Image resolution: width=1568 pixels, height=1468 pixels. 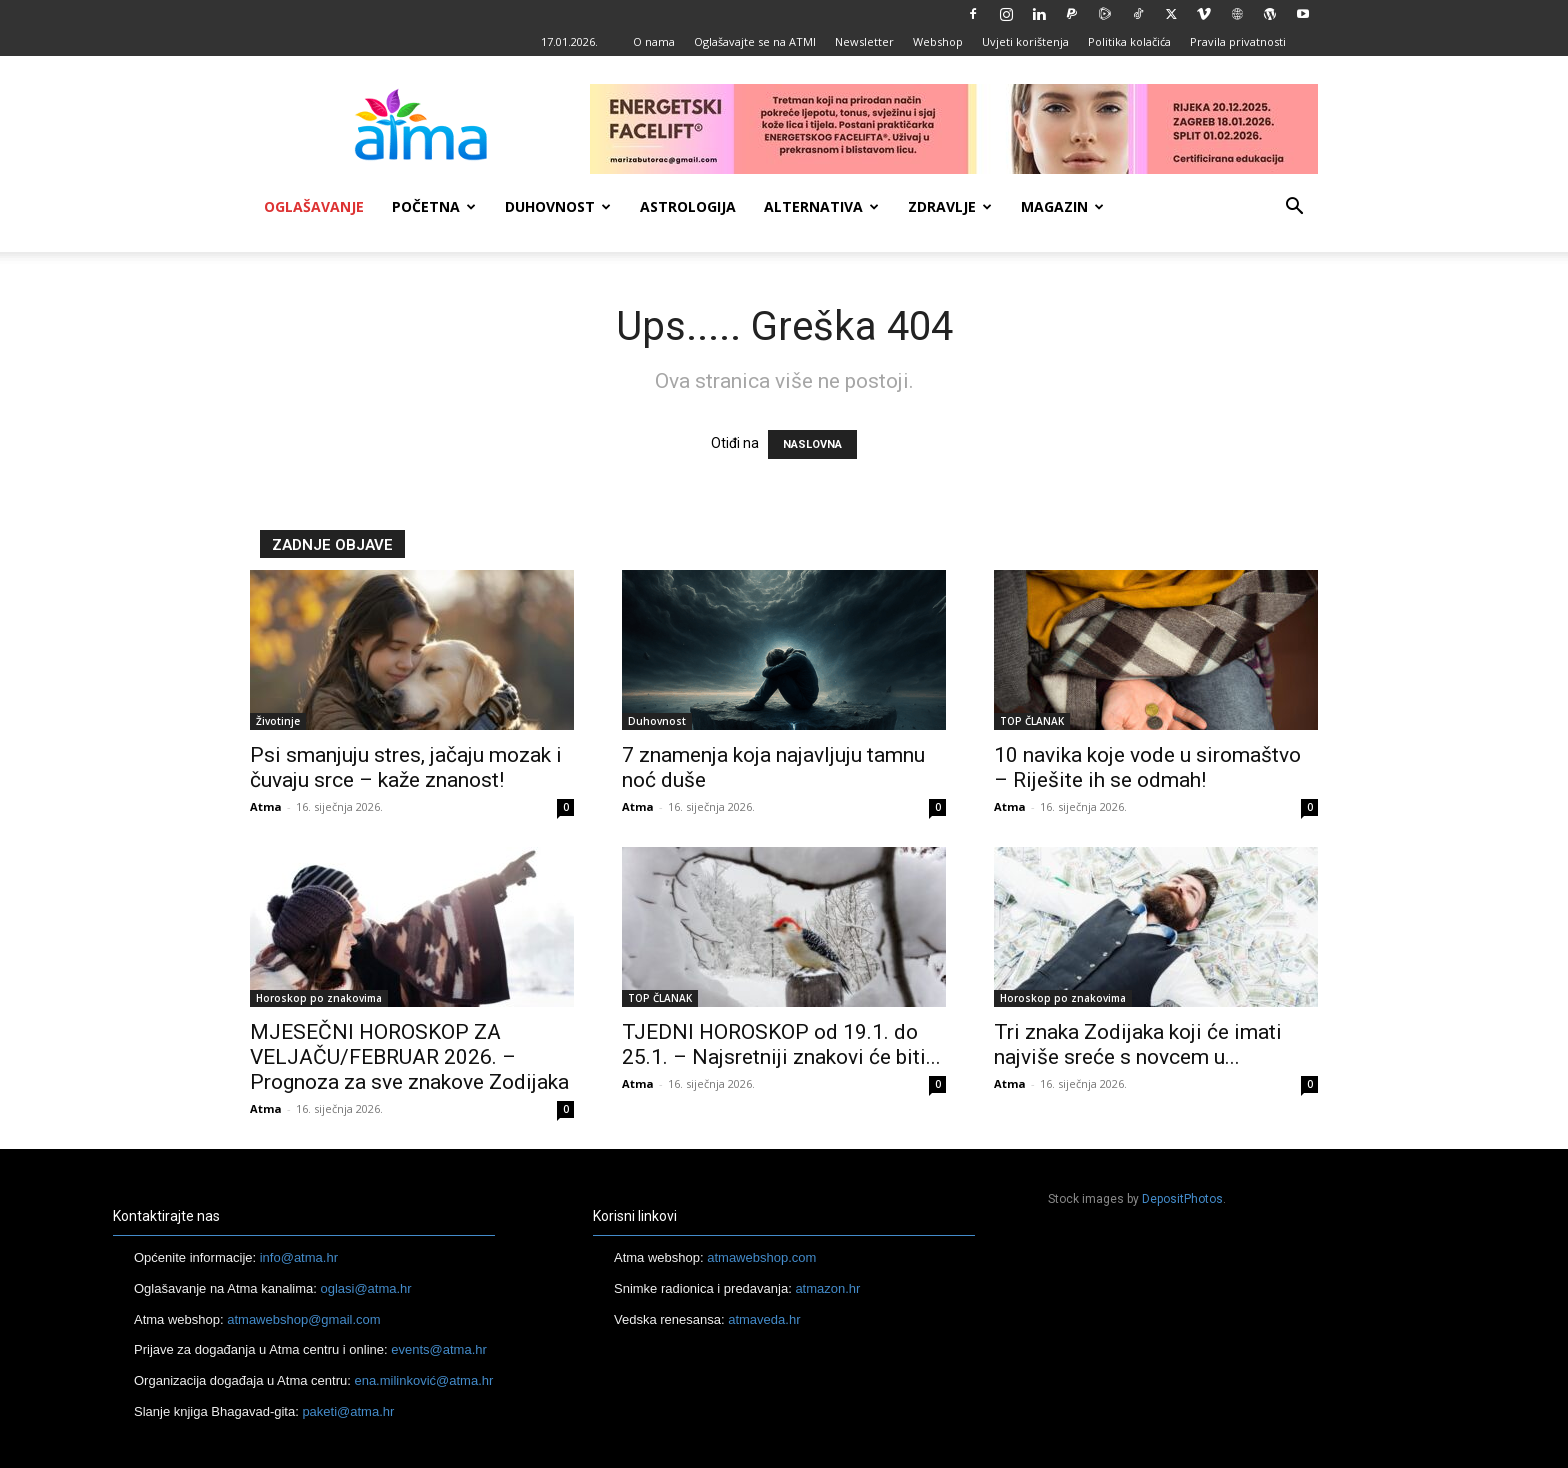 I want to click on events@atma.hr, so click(x=439, y=1349).